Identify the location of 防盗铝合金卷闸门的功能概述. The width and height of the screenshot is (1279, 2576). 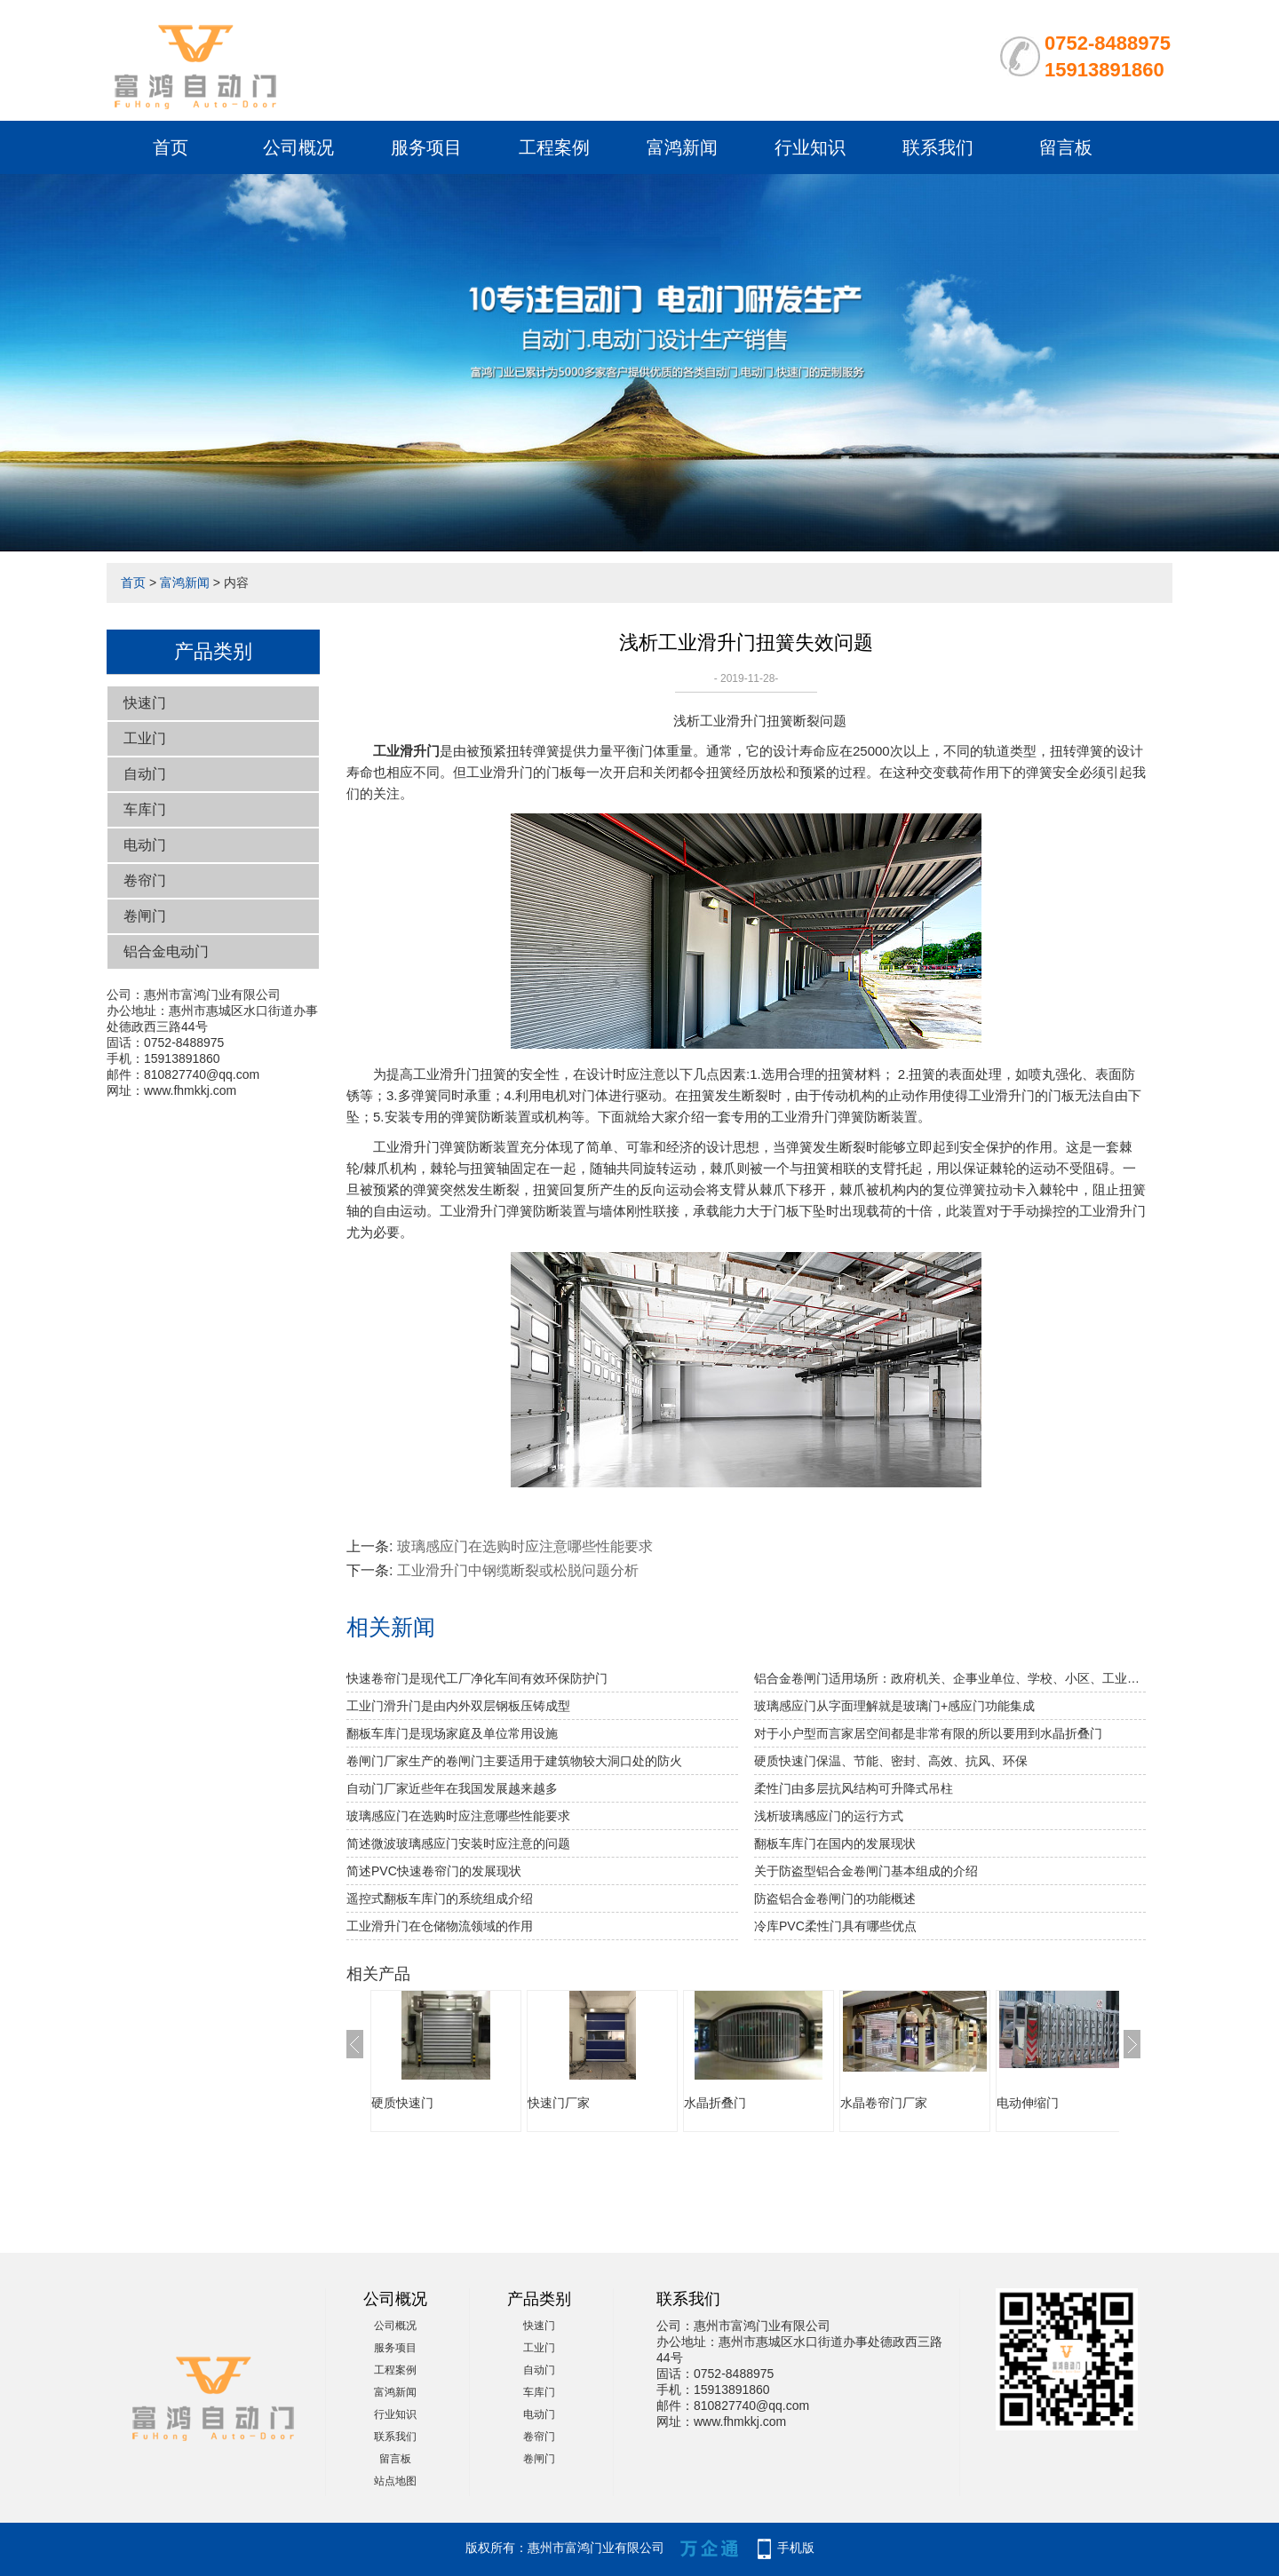
(835, 1898).